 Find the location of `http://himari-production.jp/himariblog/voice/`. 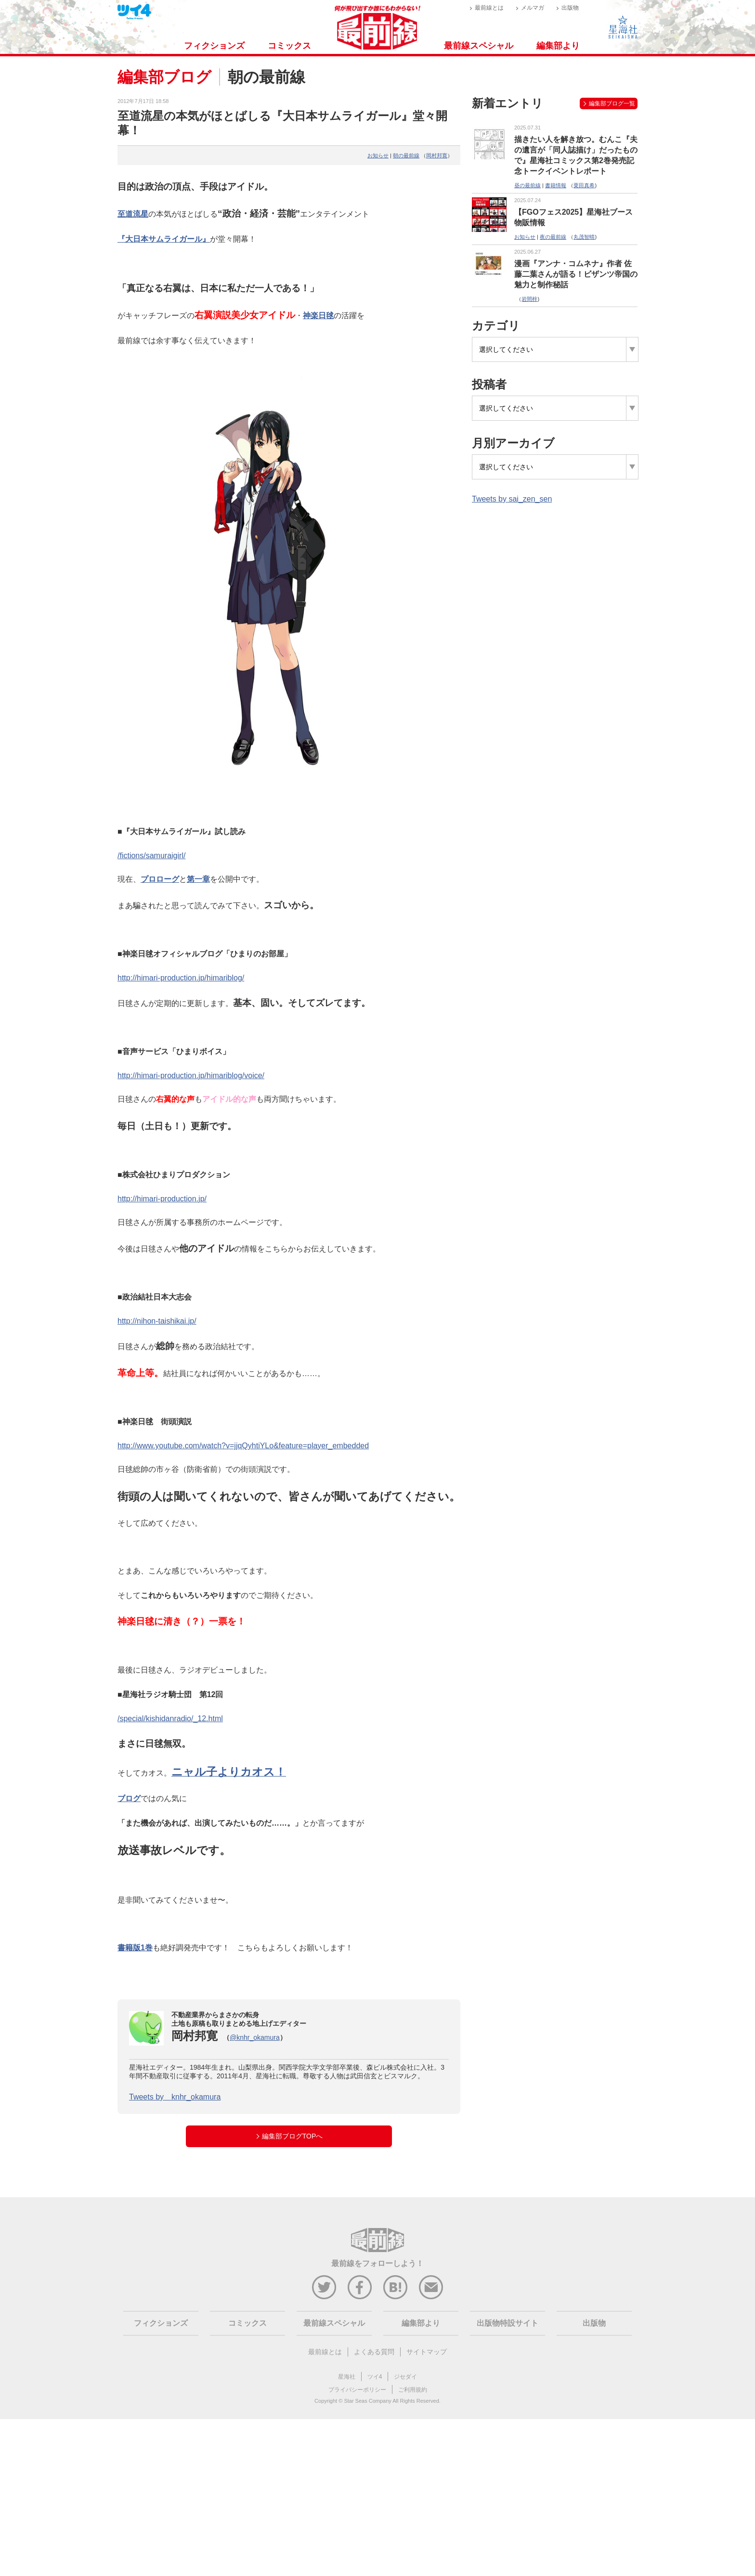

http://himari-production.jp/himariblog/voice/ is located at coordinates (190, 1075).